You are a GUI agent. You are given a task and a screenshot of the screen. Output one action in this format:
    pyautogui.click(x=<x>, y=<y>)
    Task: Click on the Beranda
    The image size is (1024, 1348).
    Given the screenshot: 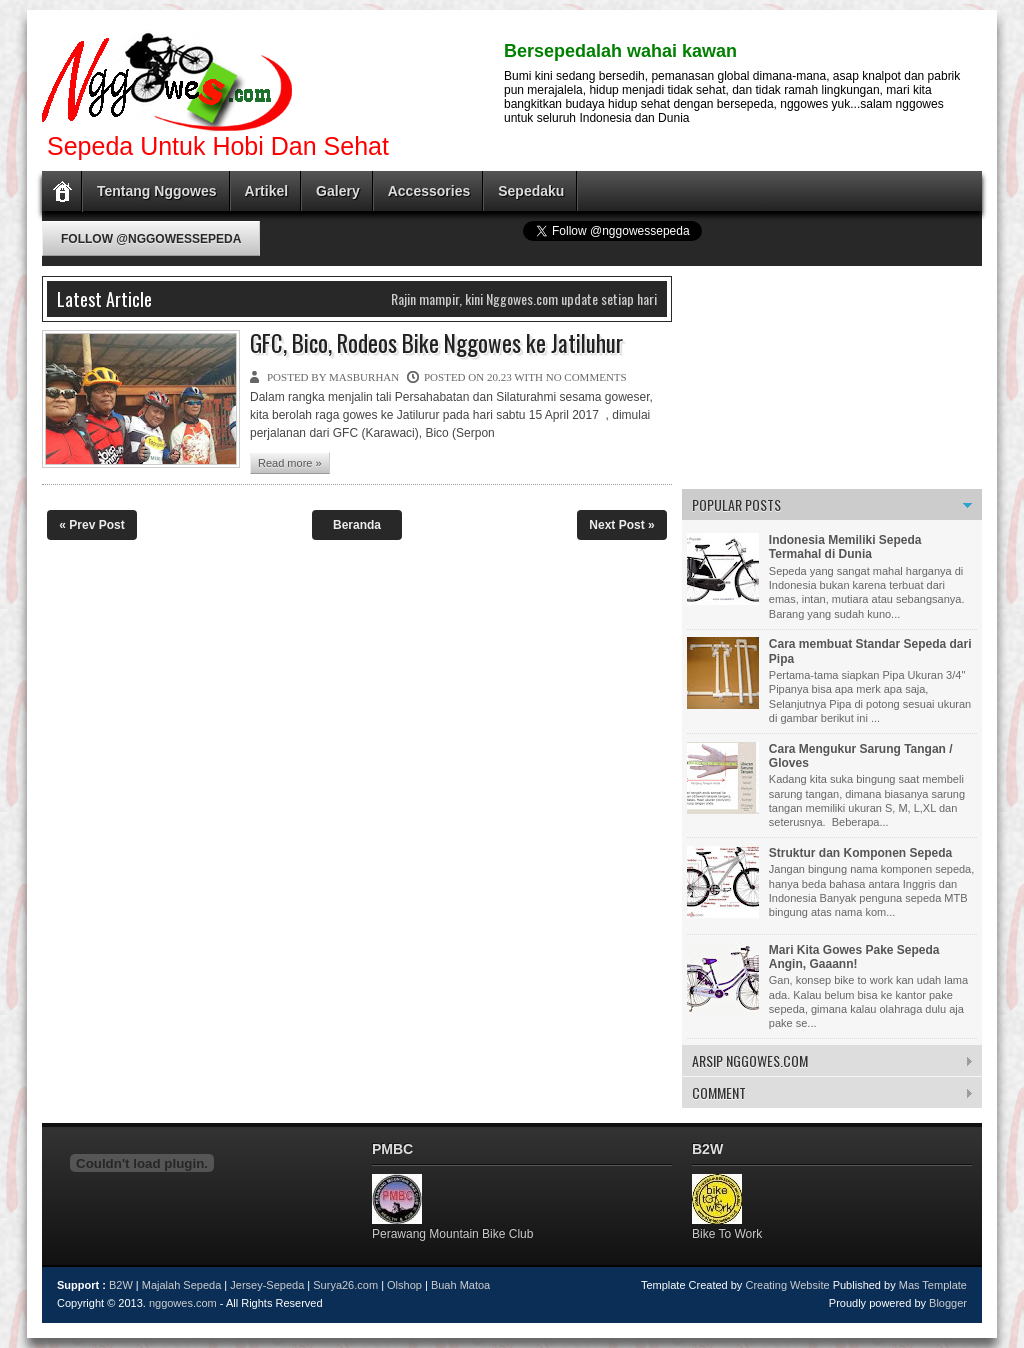 What is the action you would take?
    pyautogui.click(x=357, y=525)
    